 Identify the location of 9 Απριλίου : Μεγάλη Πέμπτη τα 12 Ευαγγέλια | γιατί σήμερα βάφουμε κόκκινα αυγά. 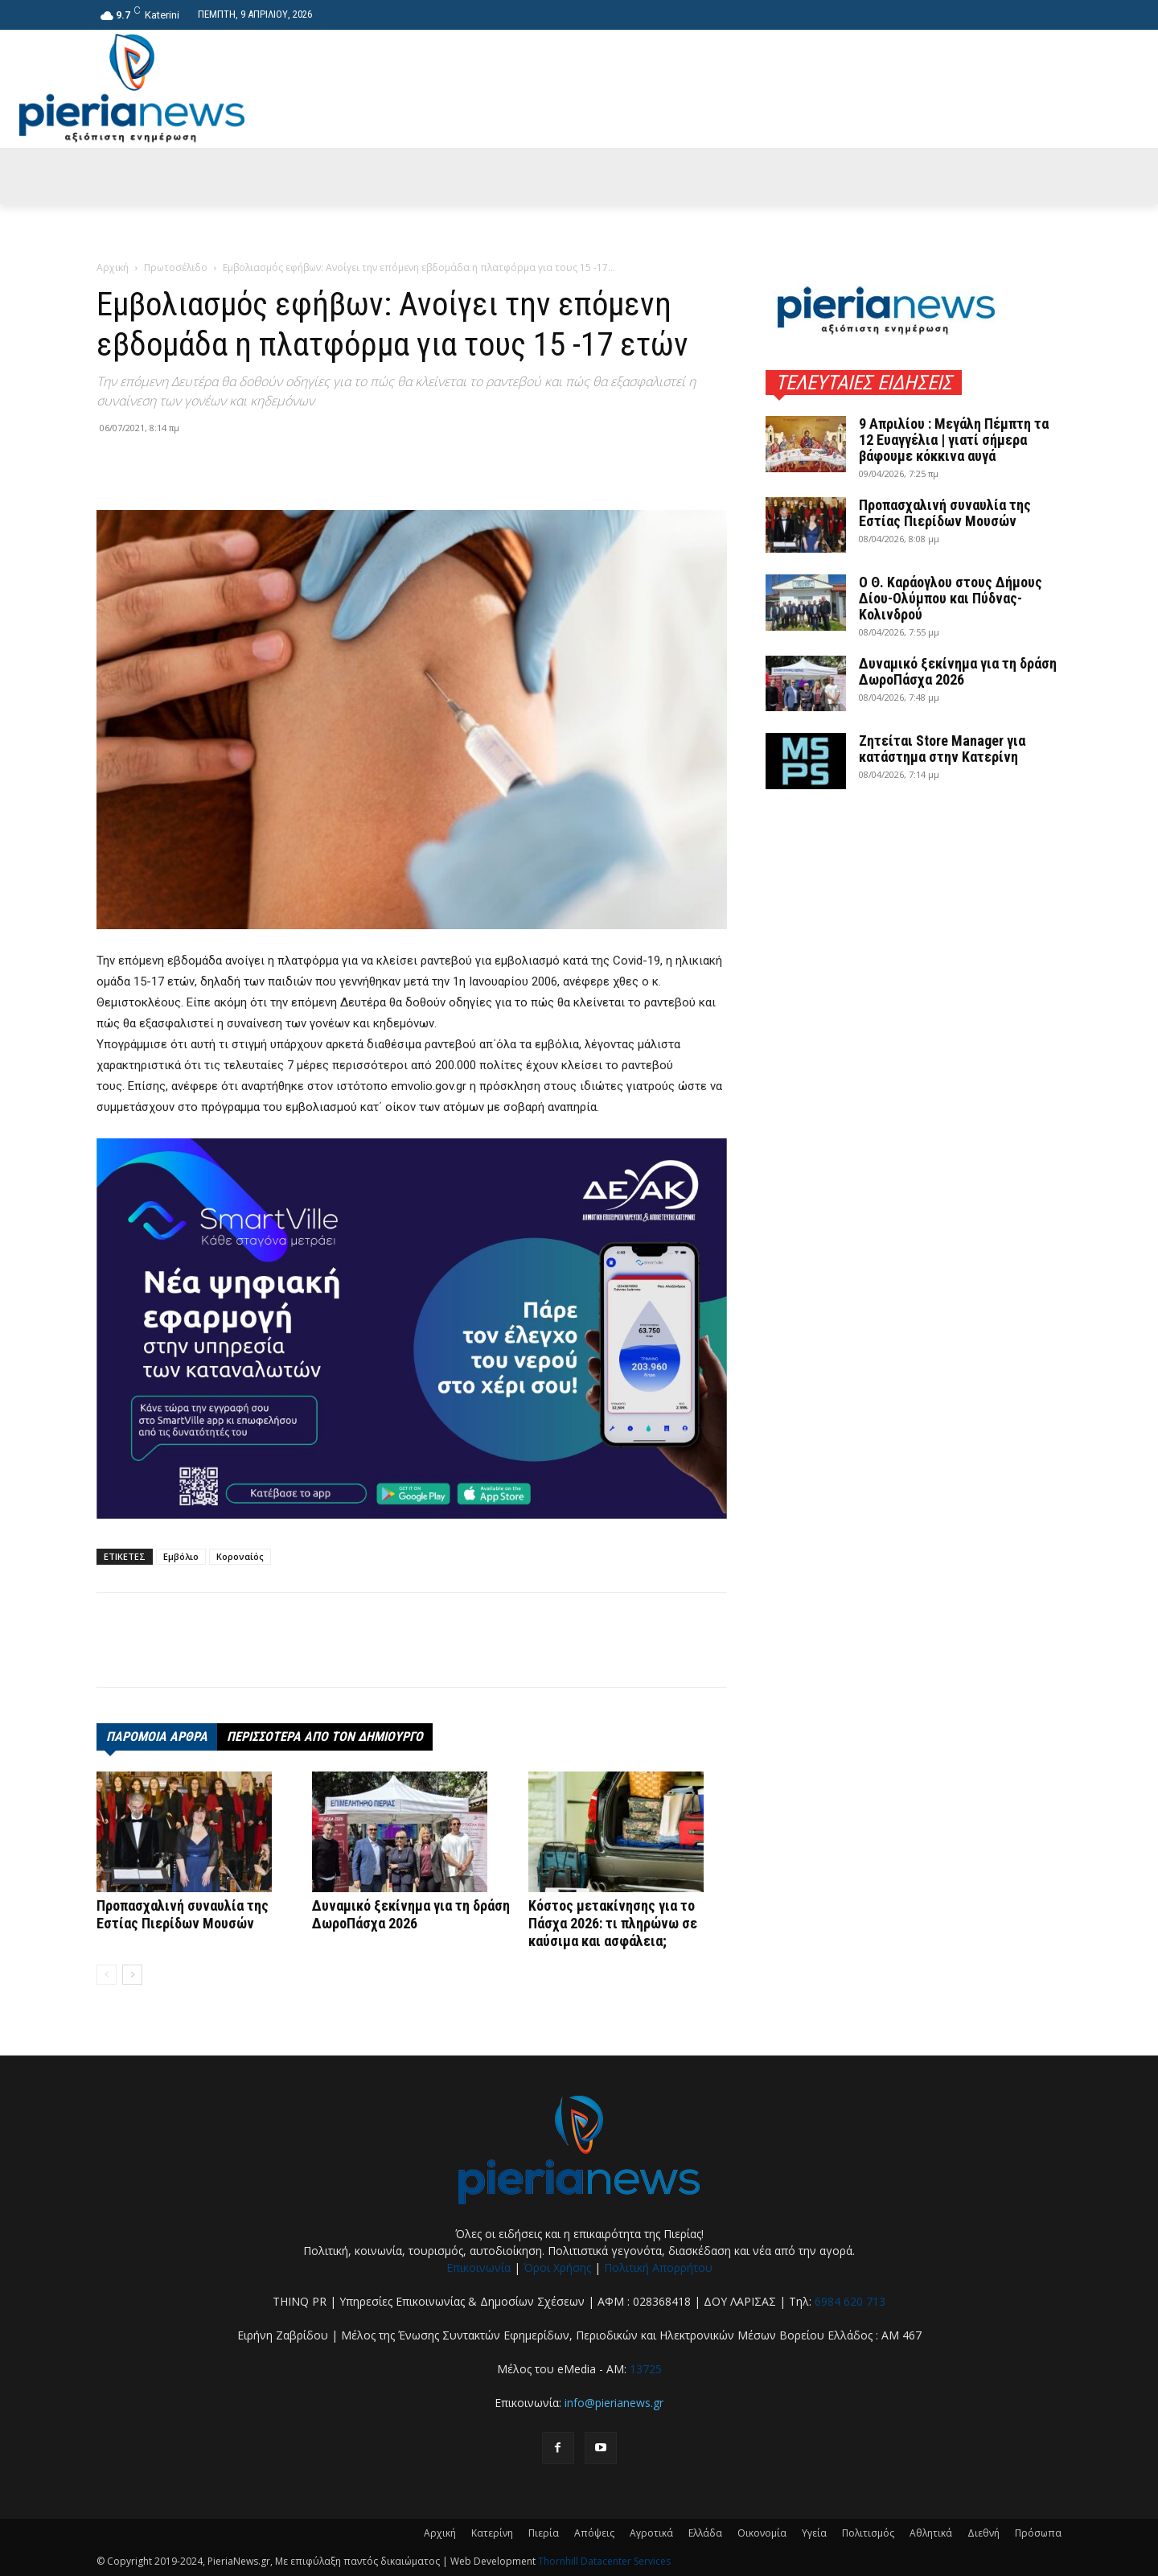
(954, 439).